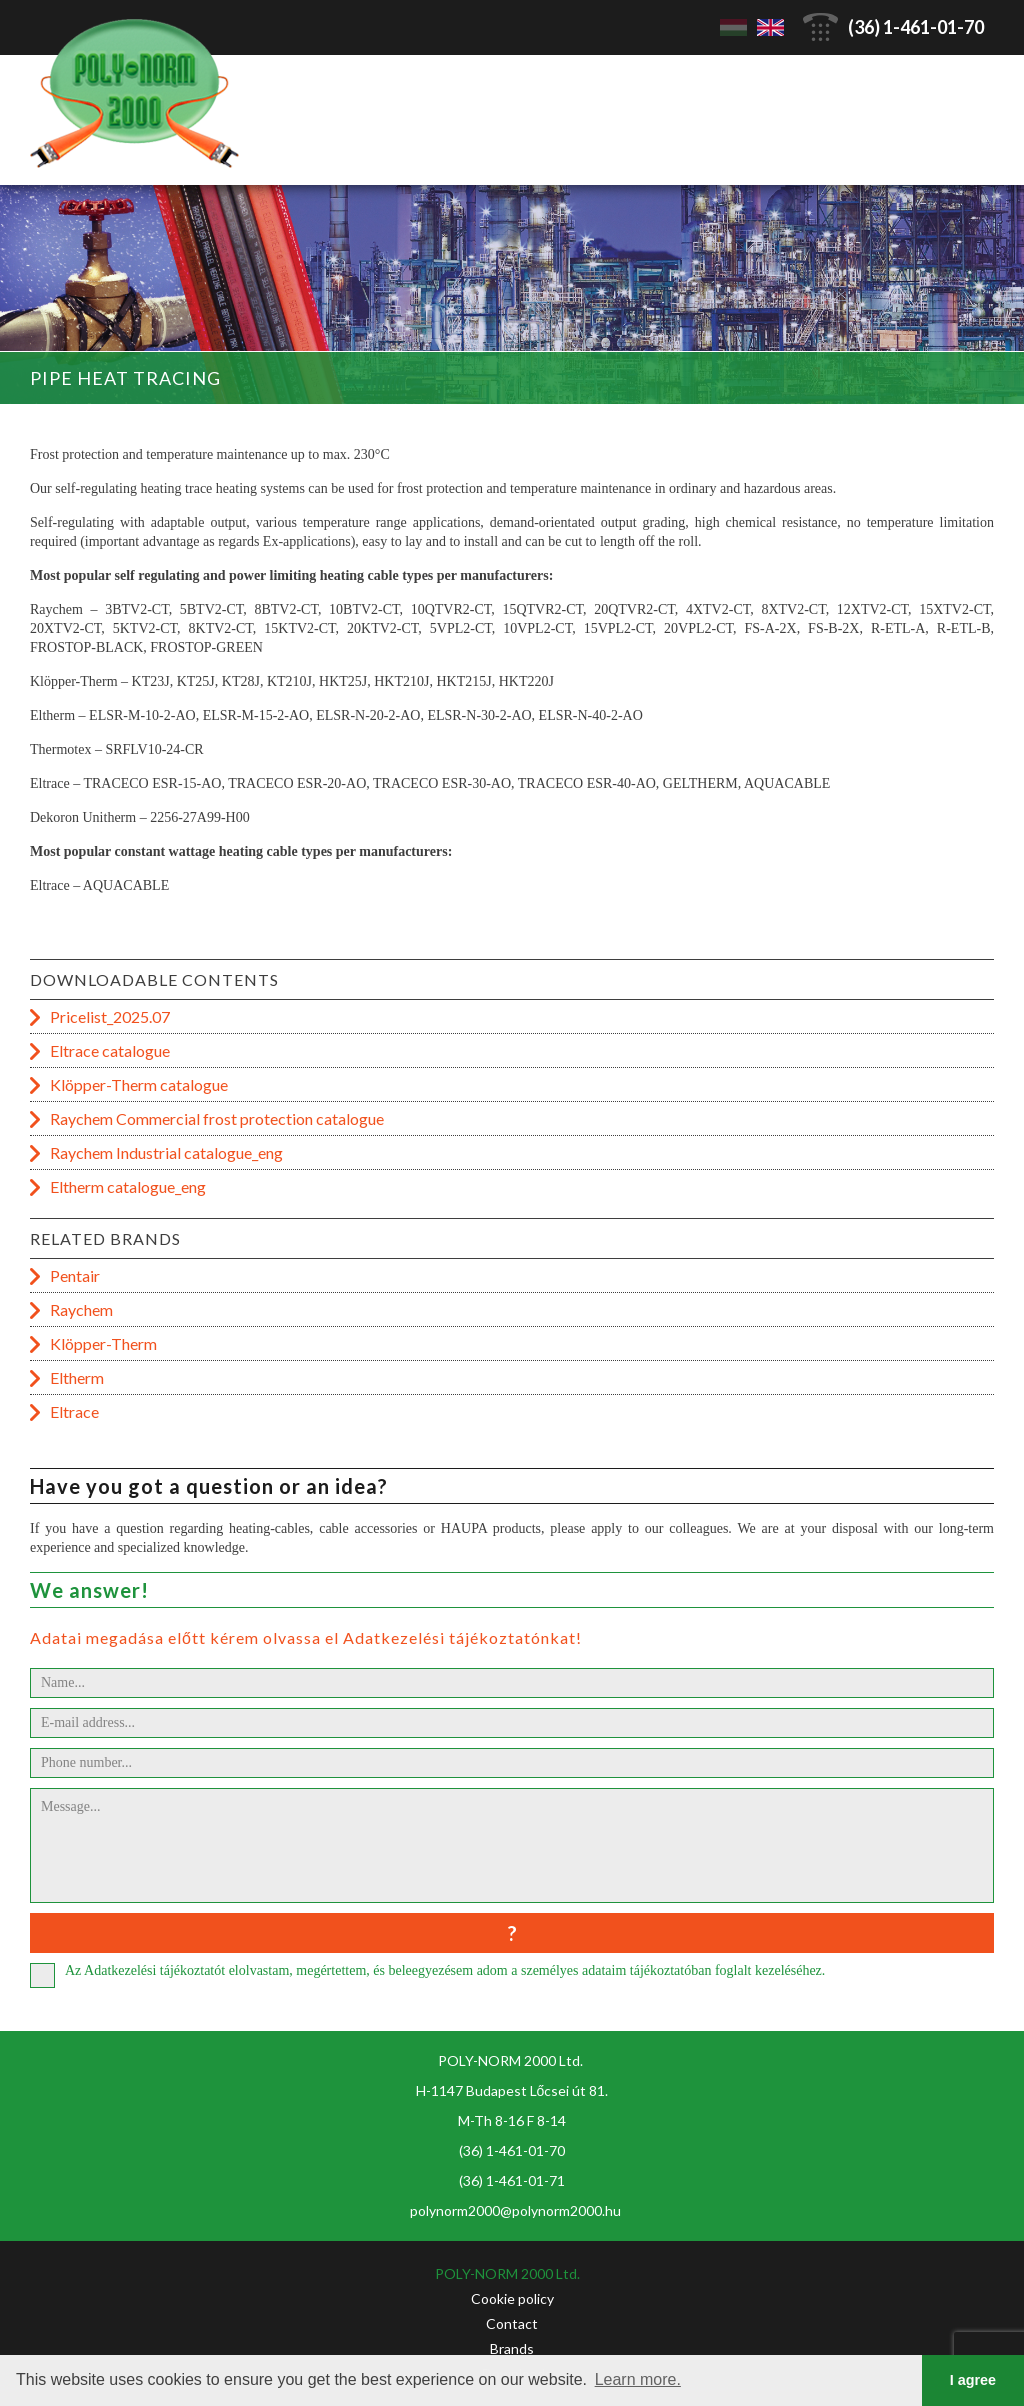 This screenshot has height=2406, width=1024. Describe the element at coordinates (306, 1637) in the screenshot. I see `Adatai megadása előtt kérem olvassa el Adatkezelési tájékoztatónkat!` at that location.